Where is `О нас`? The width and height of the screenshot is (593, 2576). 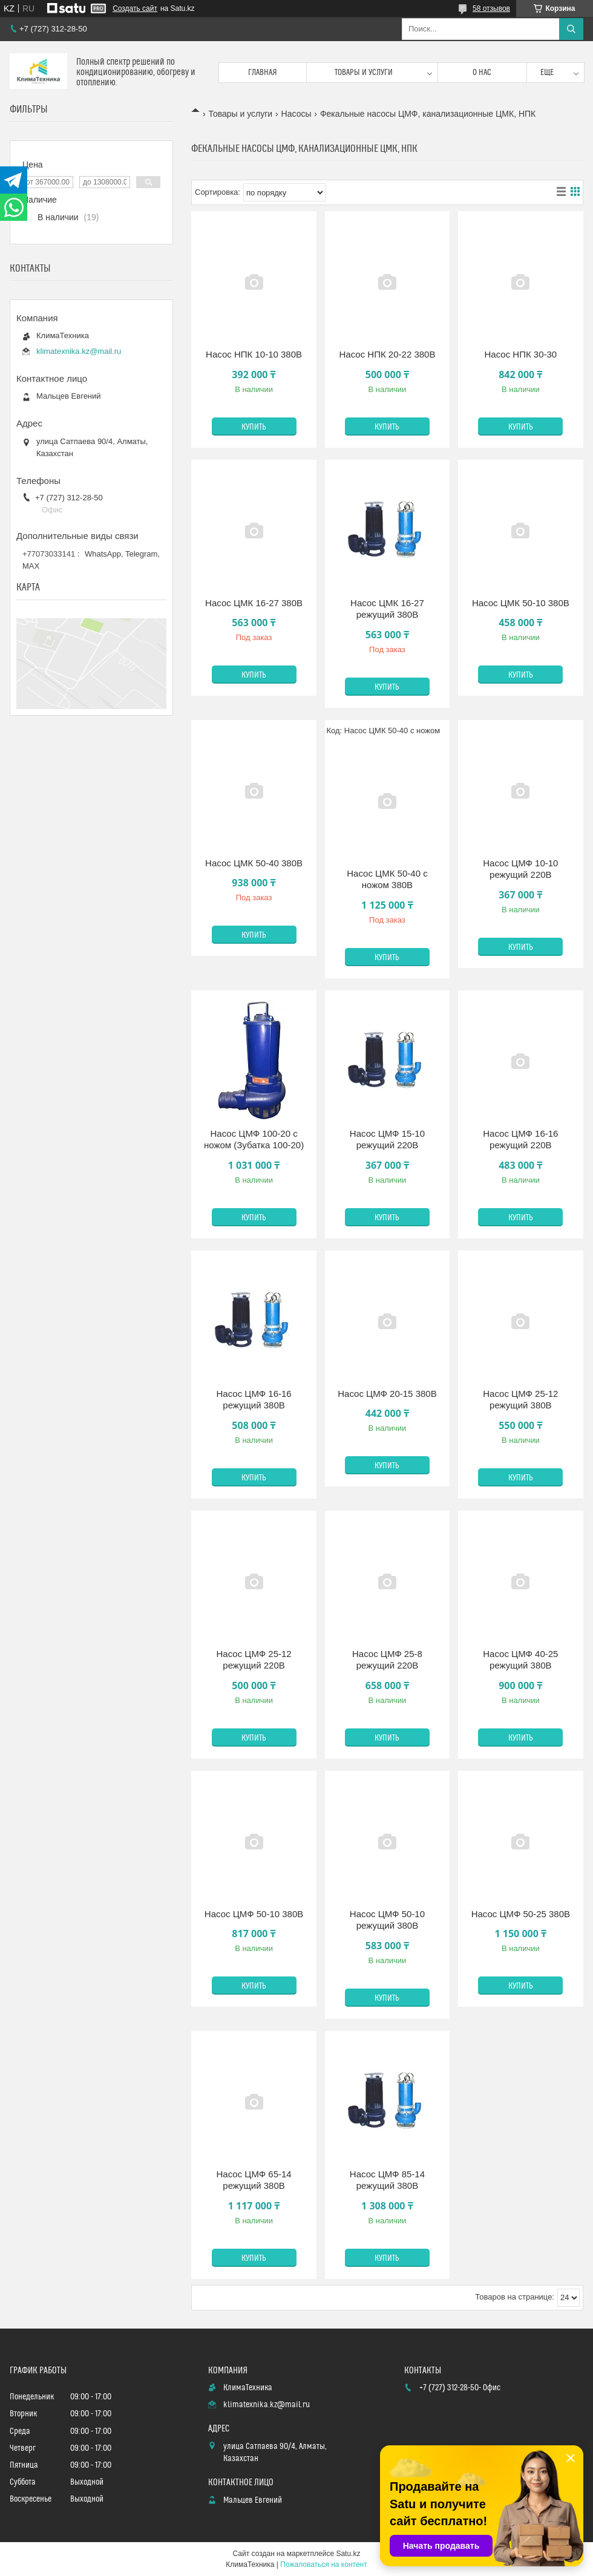
О нас is located at coordinates (482, 72).